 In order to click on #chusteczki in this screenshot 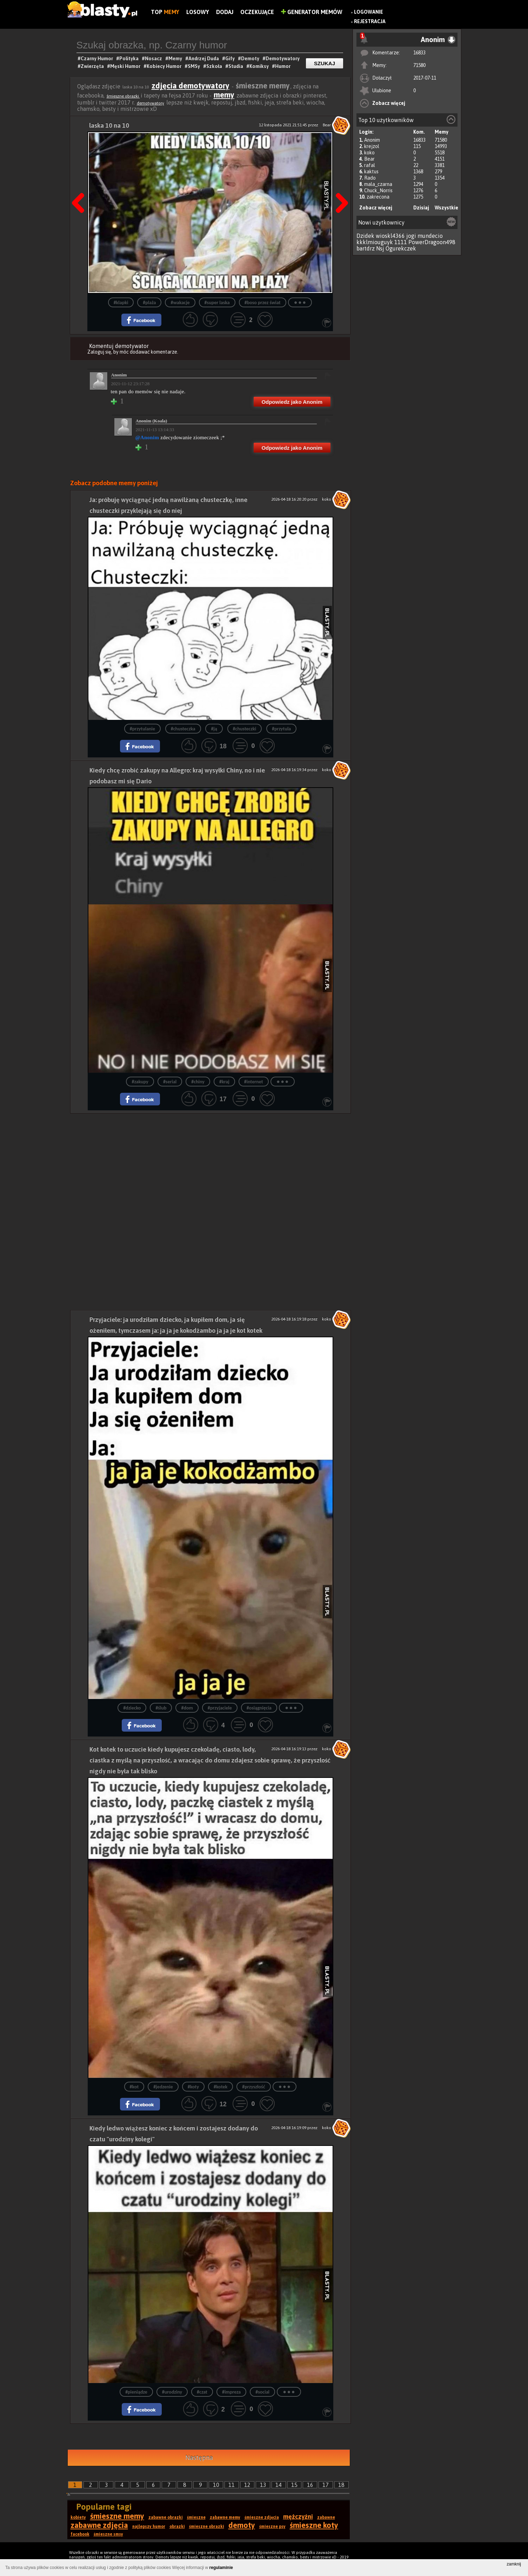, I will do `click(244, 729)`.